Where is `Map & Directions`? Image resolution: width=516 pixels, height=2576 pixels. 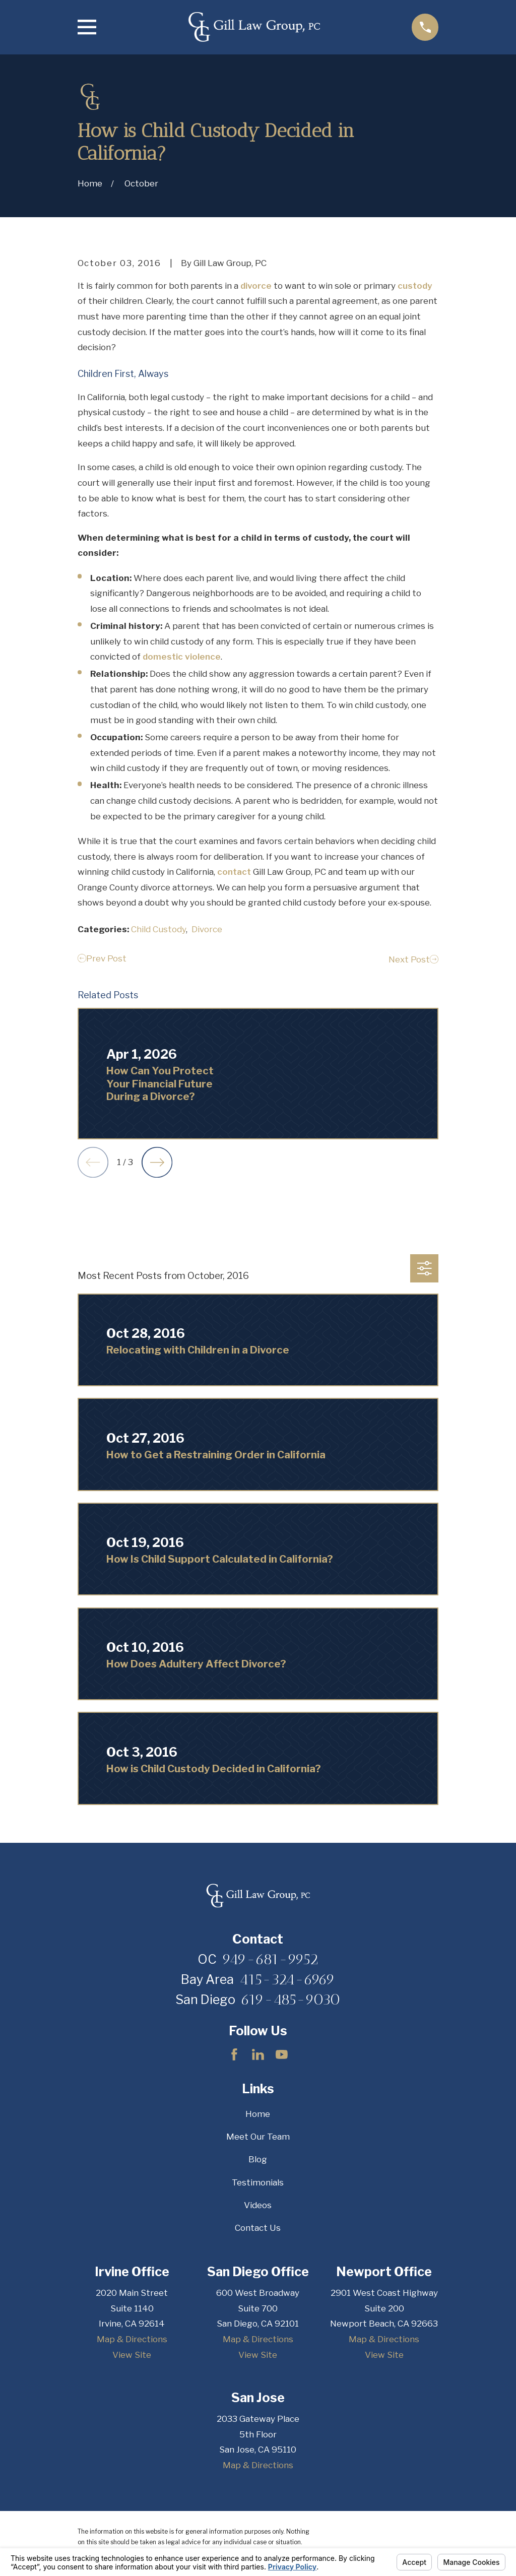 Map & Directions is located at coordinates (132, 2339).